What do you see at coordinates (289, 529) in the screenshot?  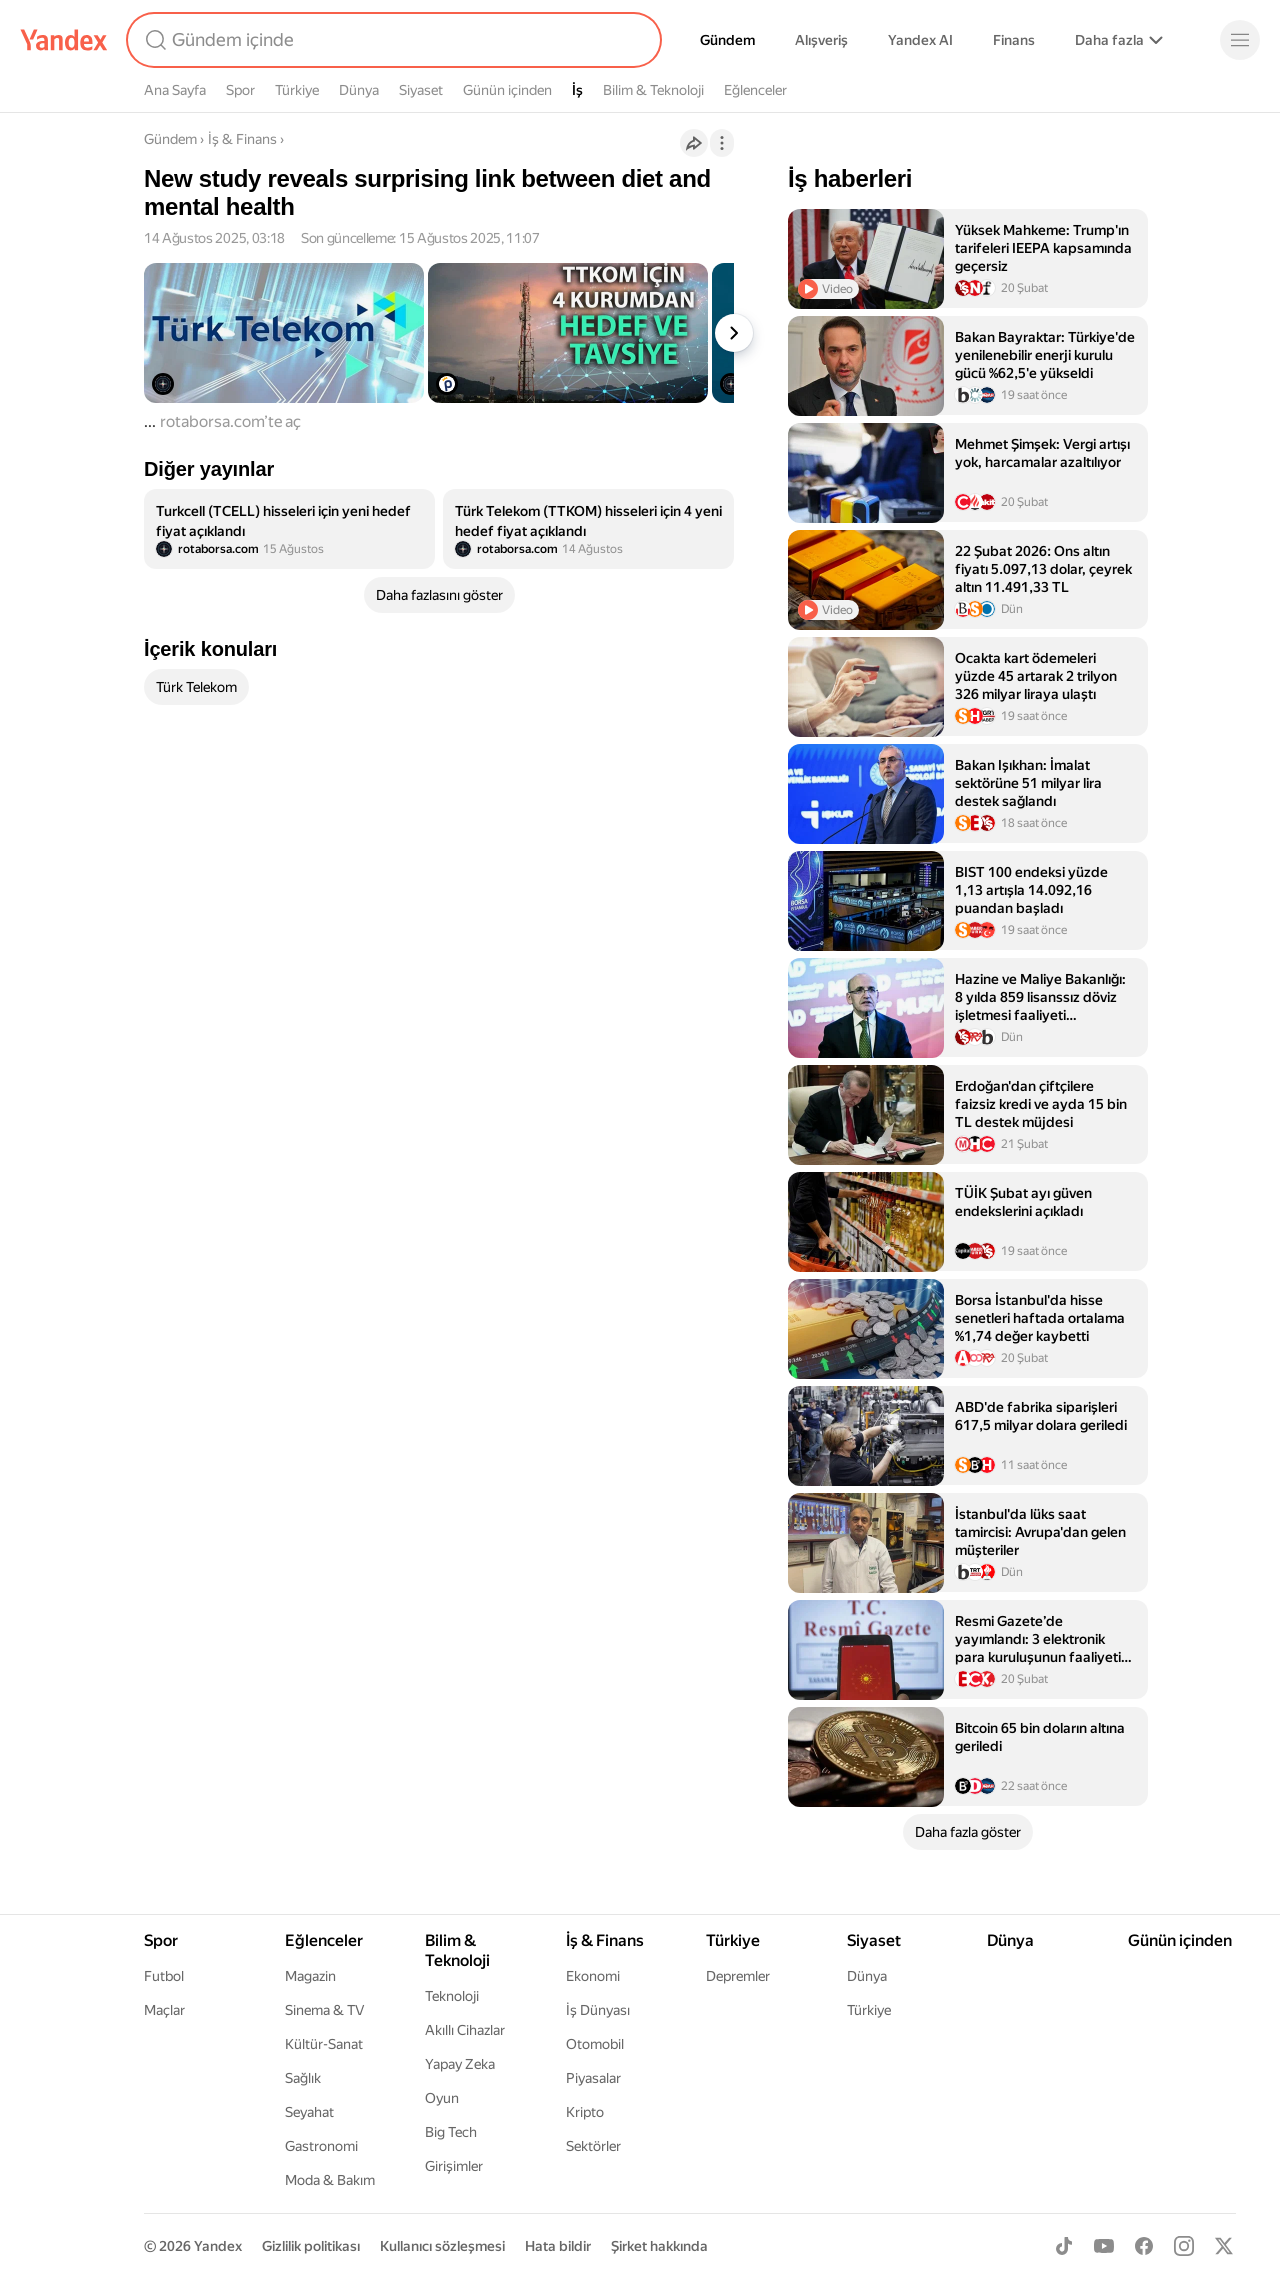 I see `[listitem]` at bounding box center [289, 529].